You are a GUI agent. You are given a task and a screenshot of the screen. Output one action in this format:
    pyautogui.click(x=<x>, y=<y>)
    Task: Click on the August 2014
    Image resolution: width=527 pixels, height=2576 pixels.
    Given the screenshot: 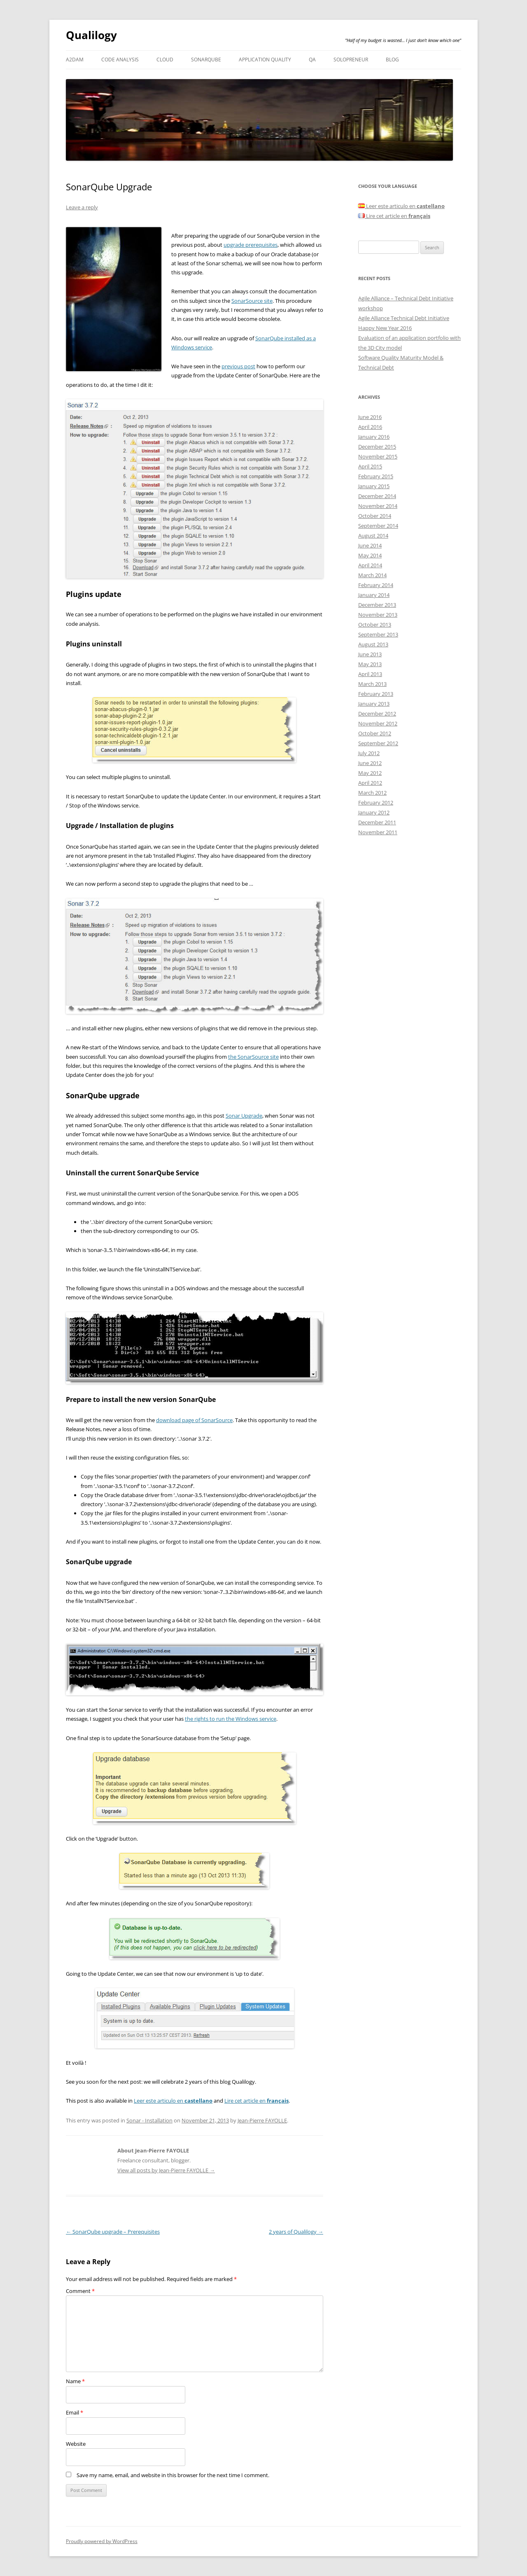 What is the action you would take?
    pyautogui.click(x=373, y=535)
    